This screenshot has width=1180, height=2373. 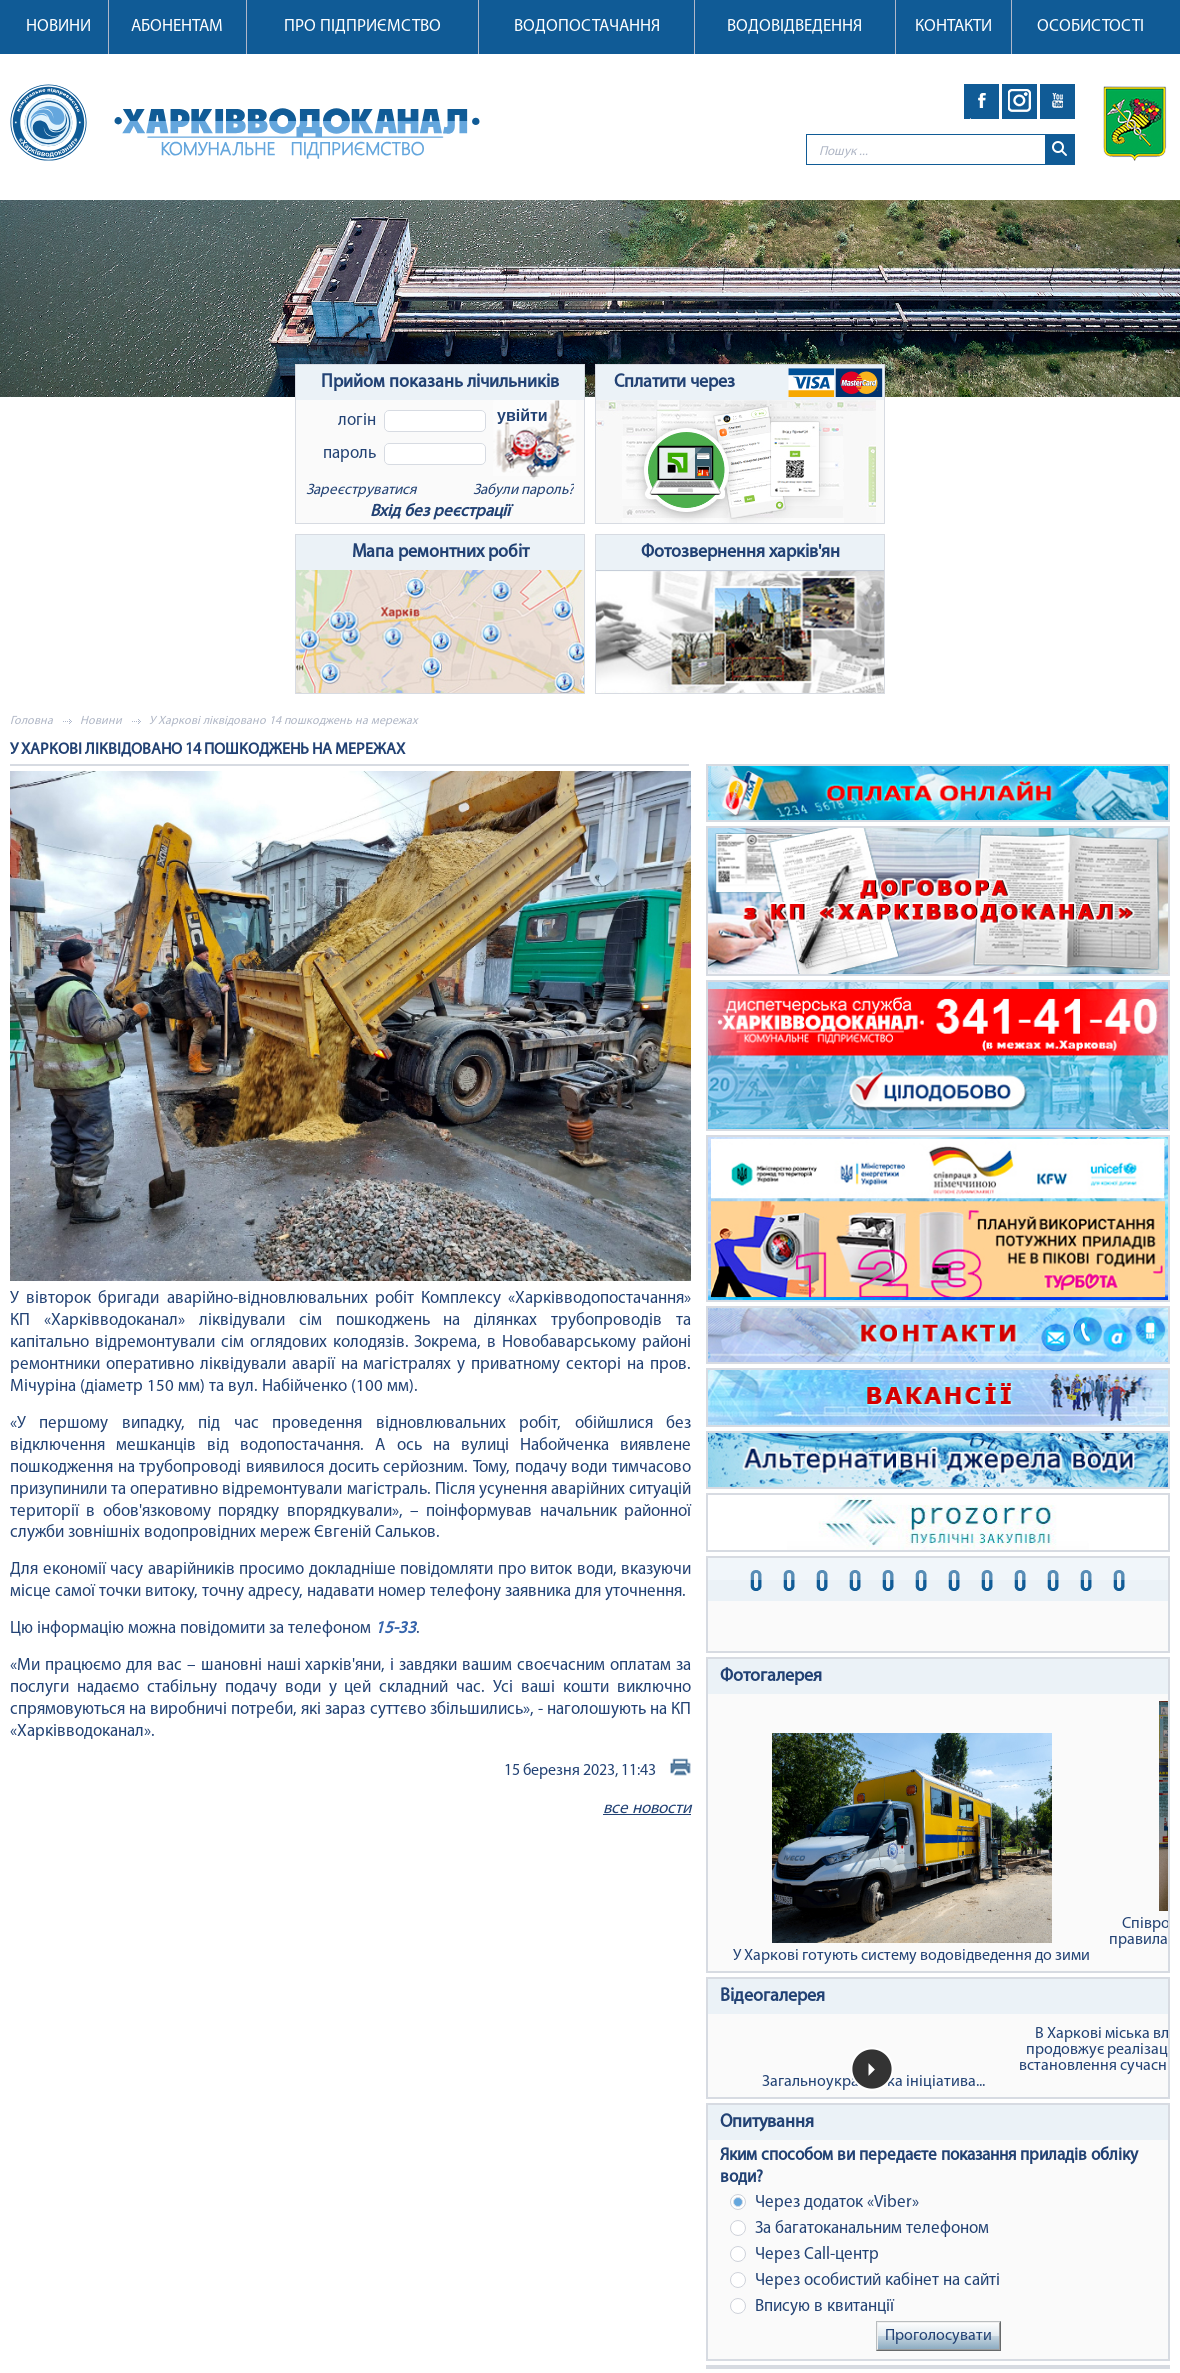 I want to click on Через додаток «Viber», so click(x=824, y=2202).